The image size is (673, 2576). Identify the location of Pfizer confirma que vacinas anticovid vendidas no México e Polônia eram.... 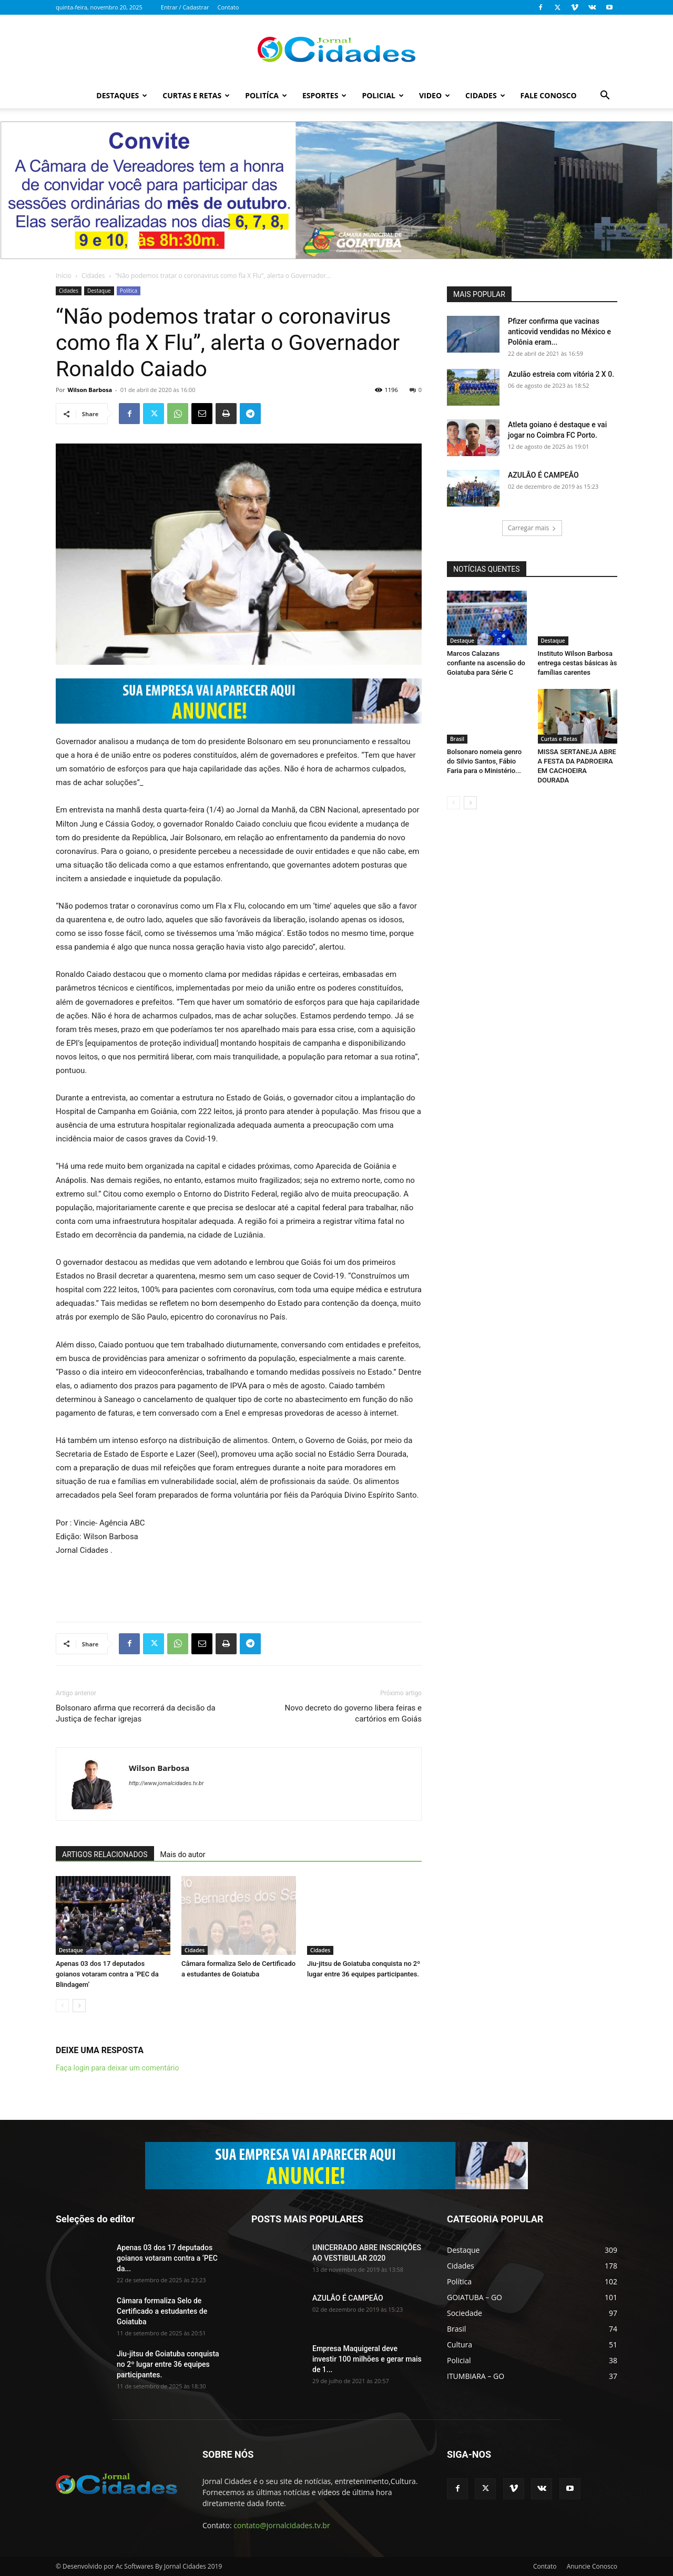
(559, 331).